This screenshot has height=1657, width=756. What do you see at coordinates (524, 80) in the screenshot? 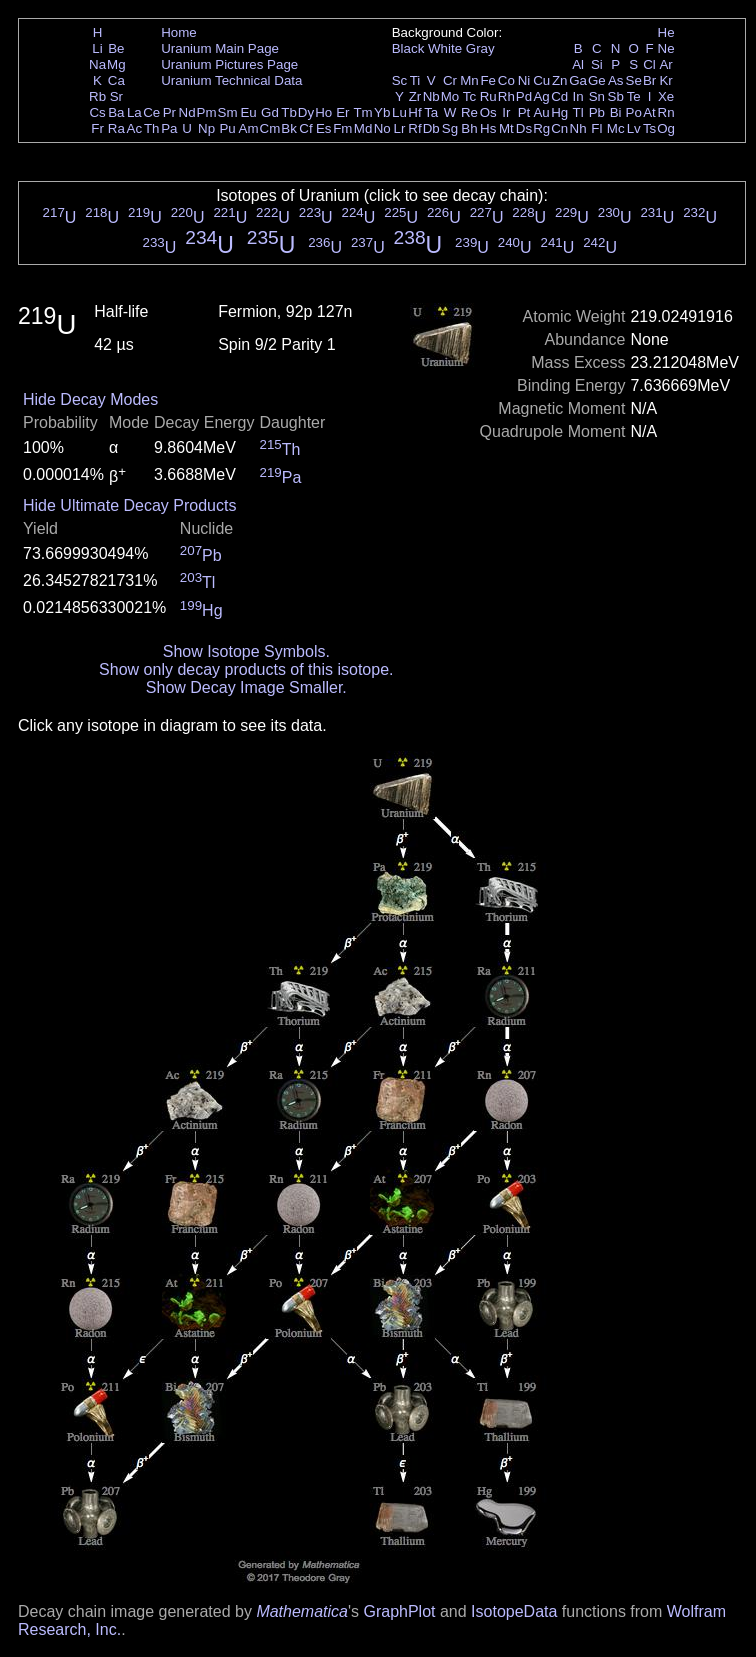
I see `Ni` at bounding box center [524, 80].